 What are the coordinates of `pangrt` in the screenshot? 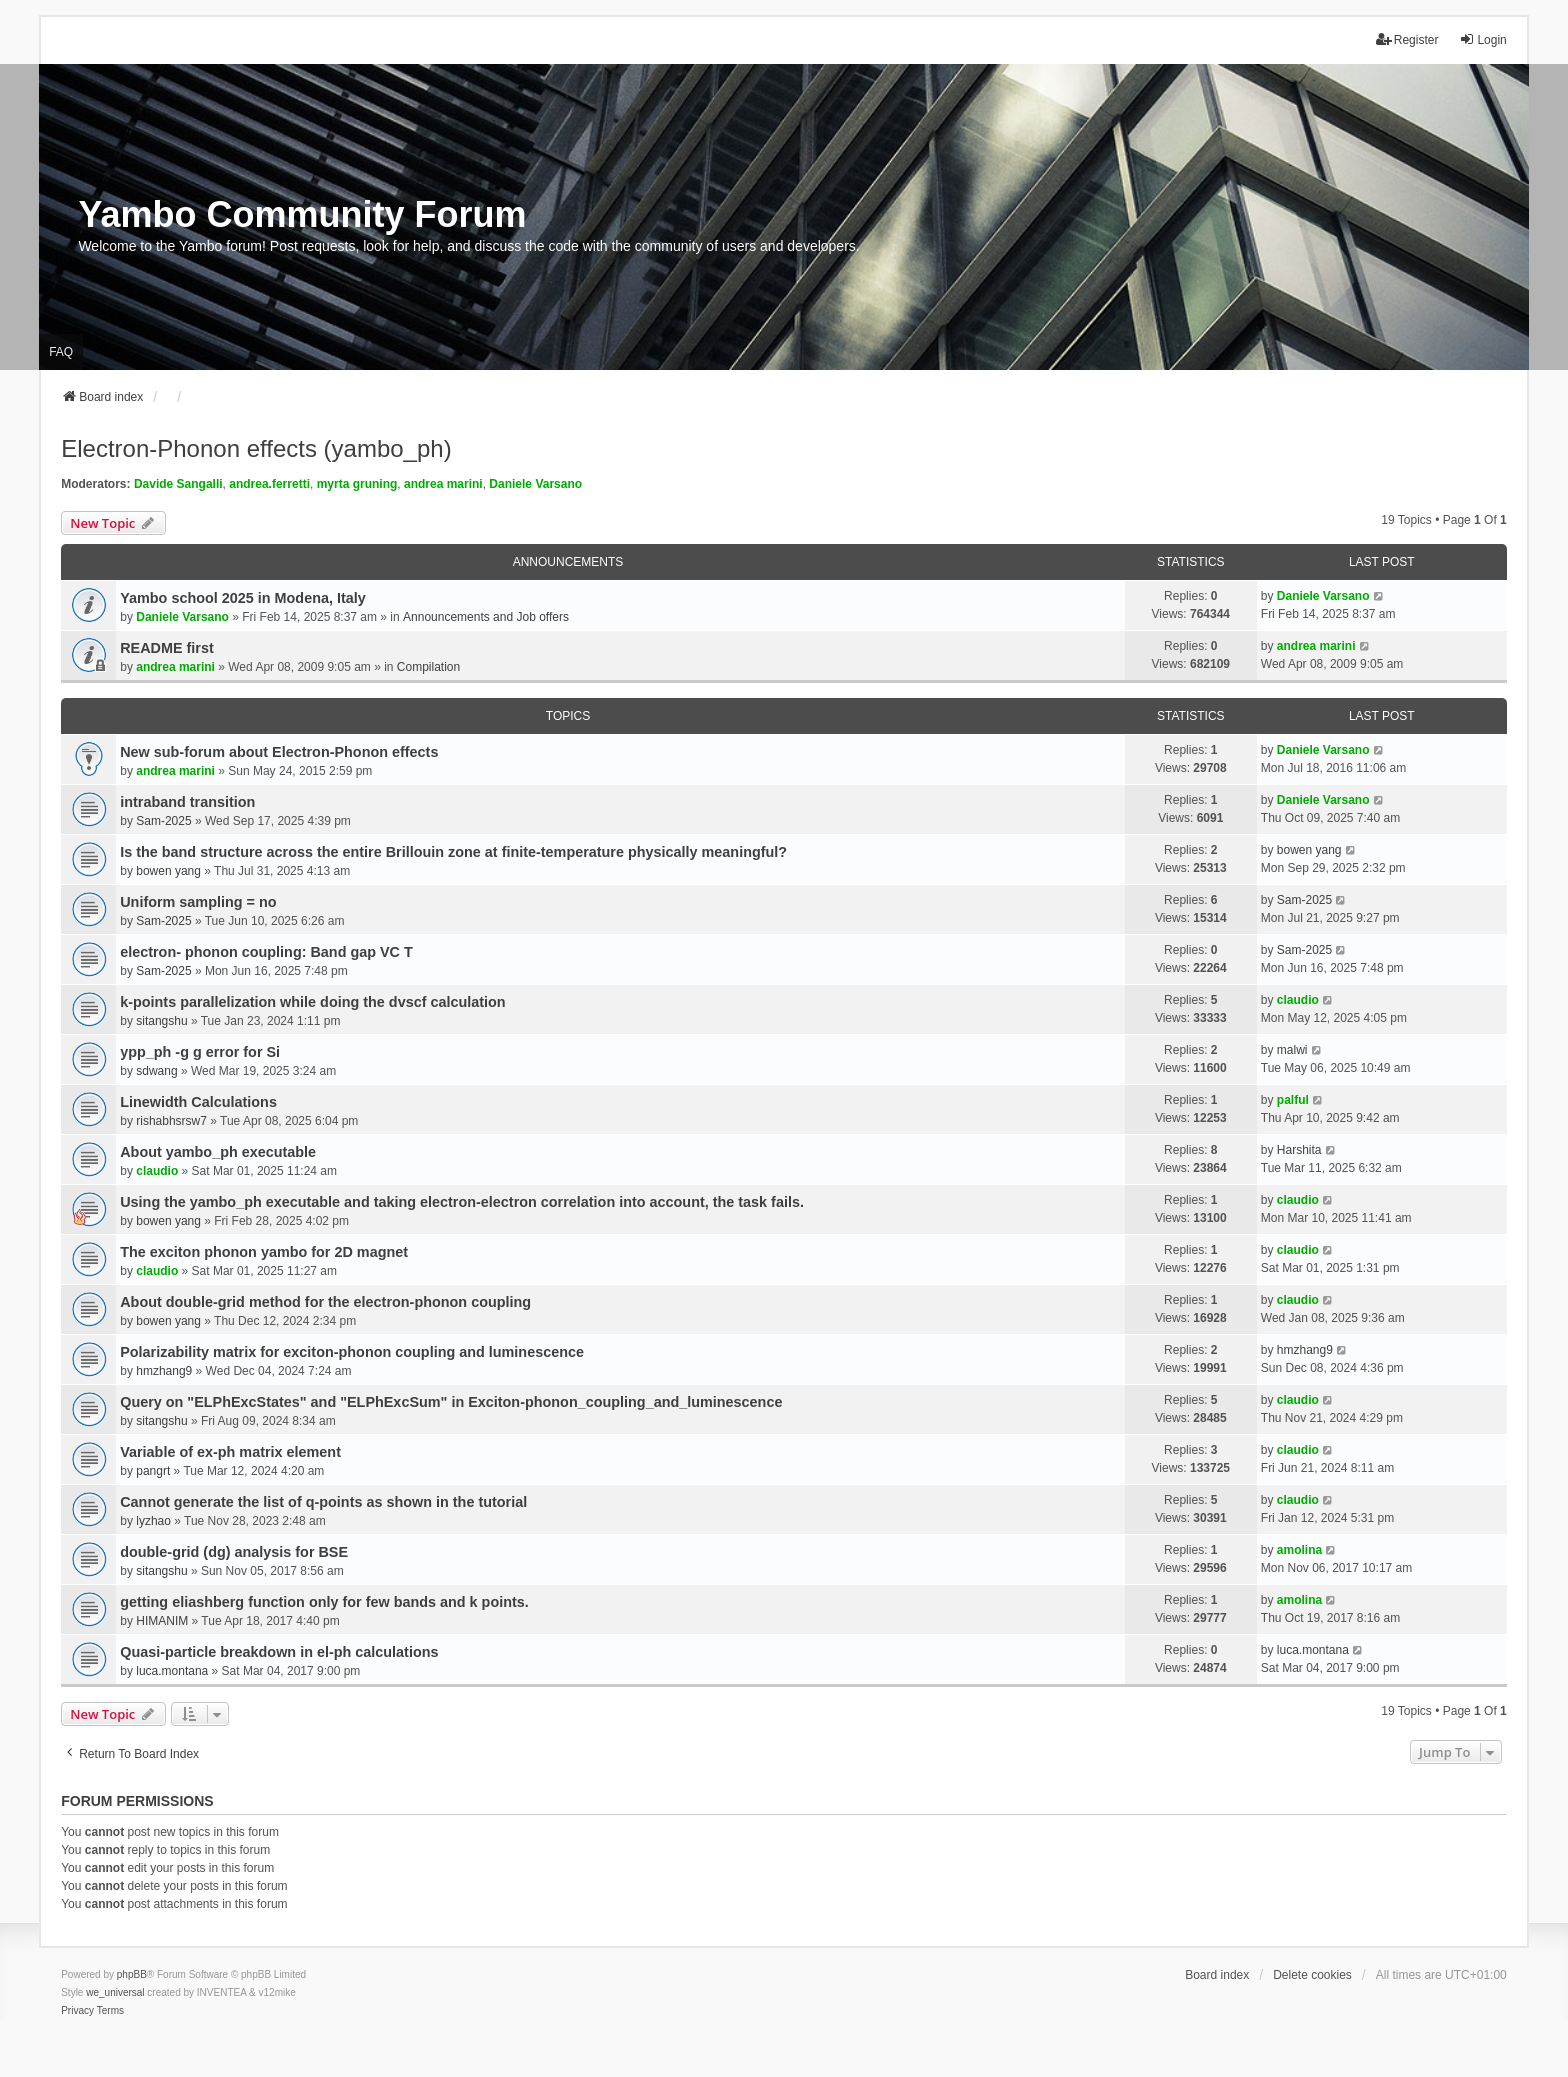 It's located at (153, 1471).